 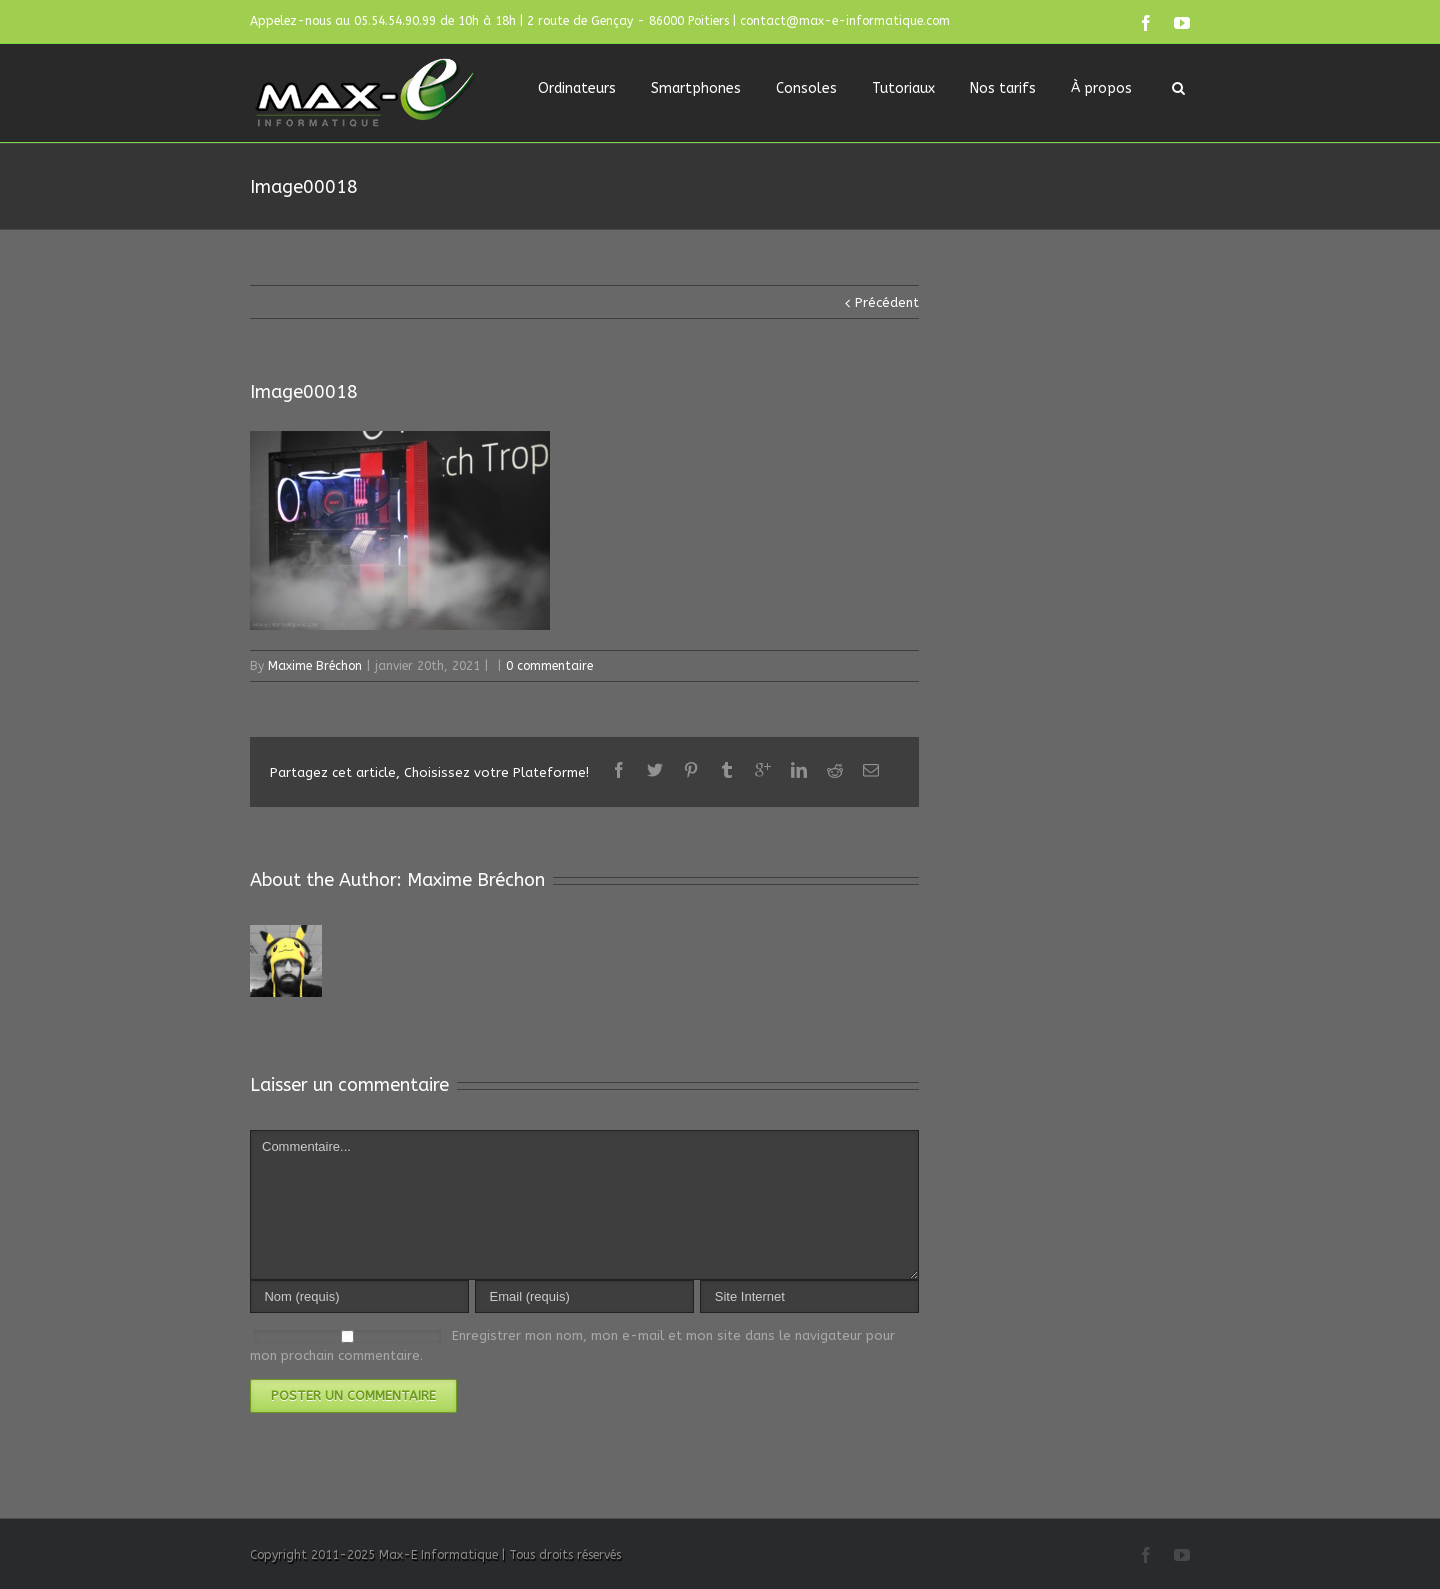 I want to click on Tutoriaux, so click(x=903, y=88).